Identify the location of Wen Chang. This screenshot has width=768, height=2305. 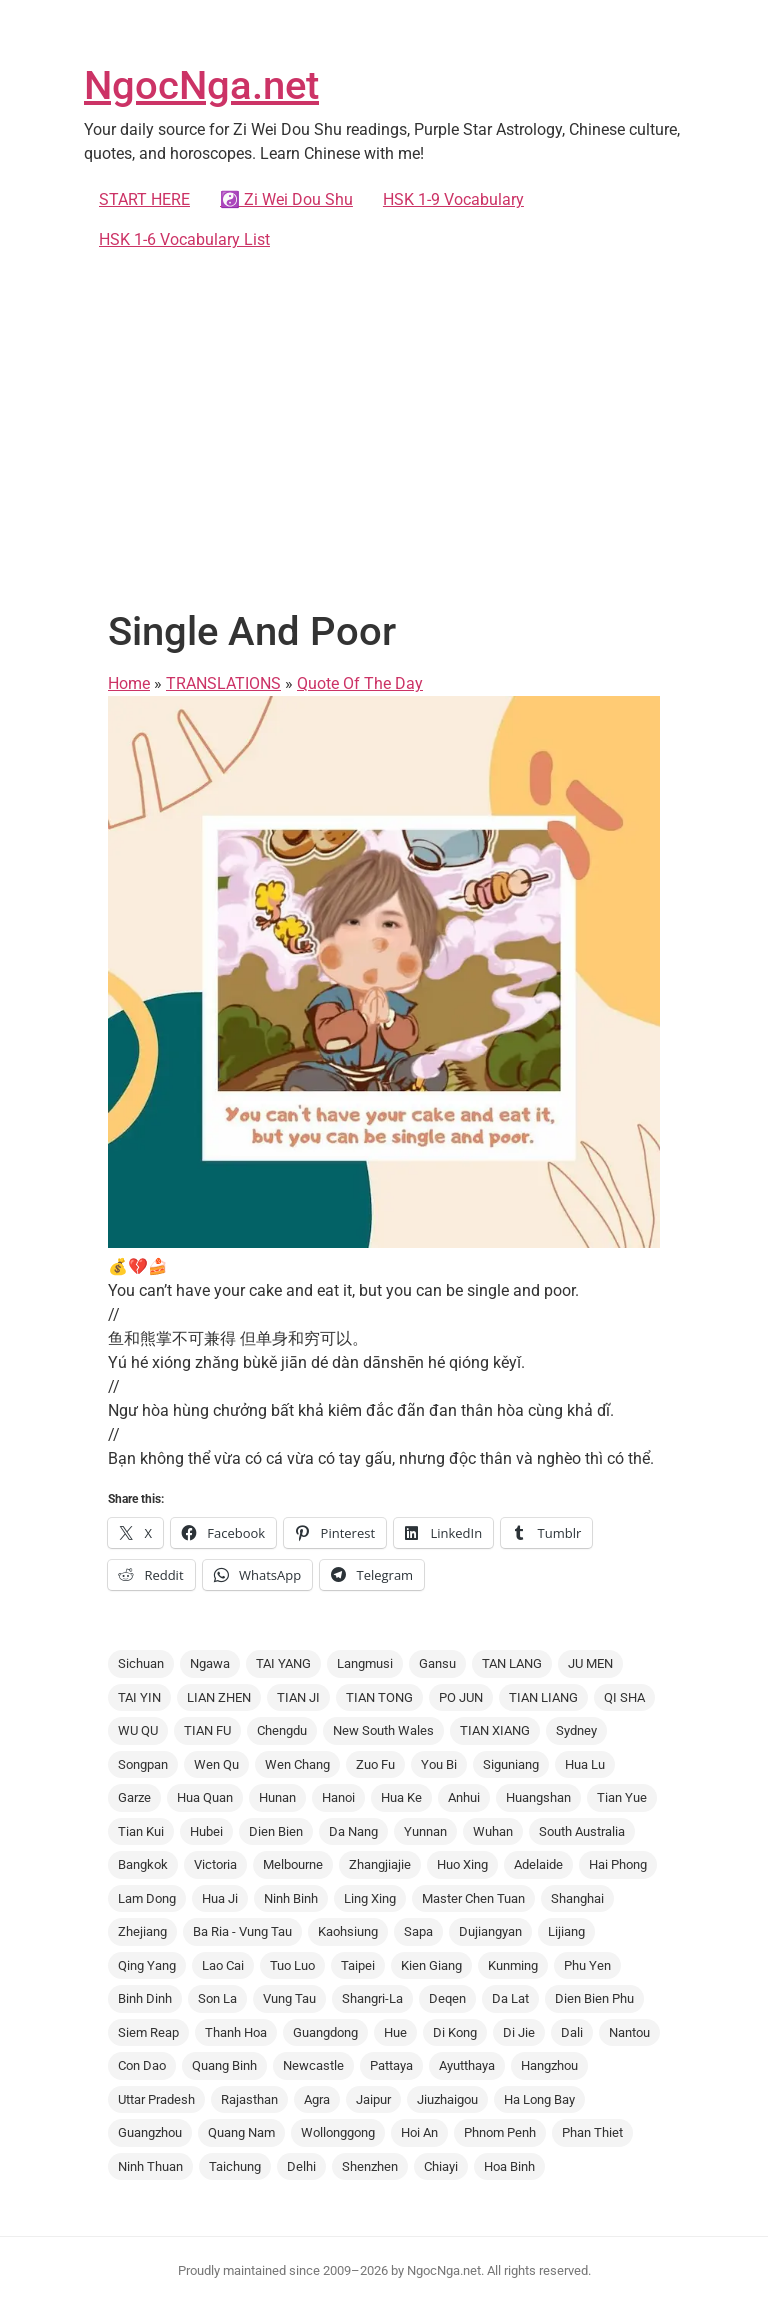
(297, 1764).